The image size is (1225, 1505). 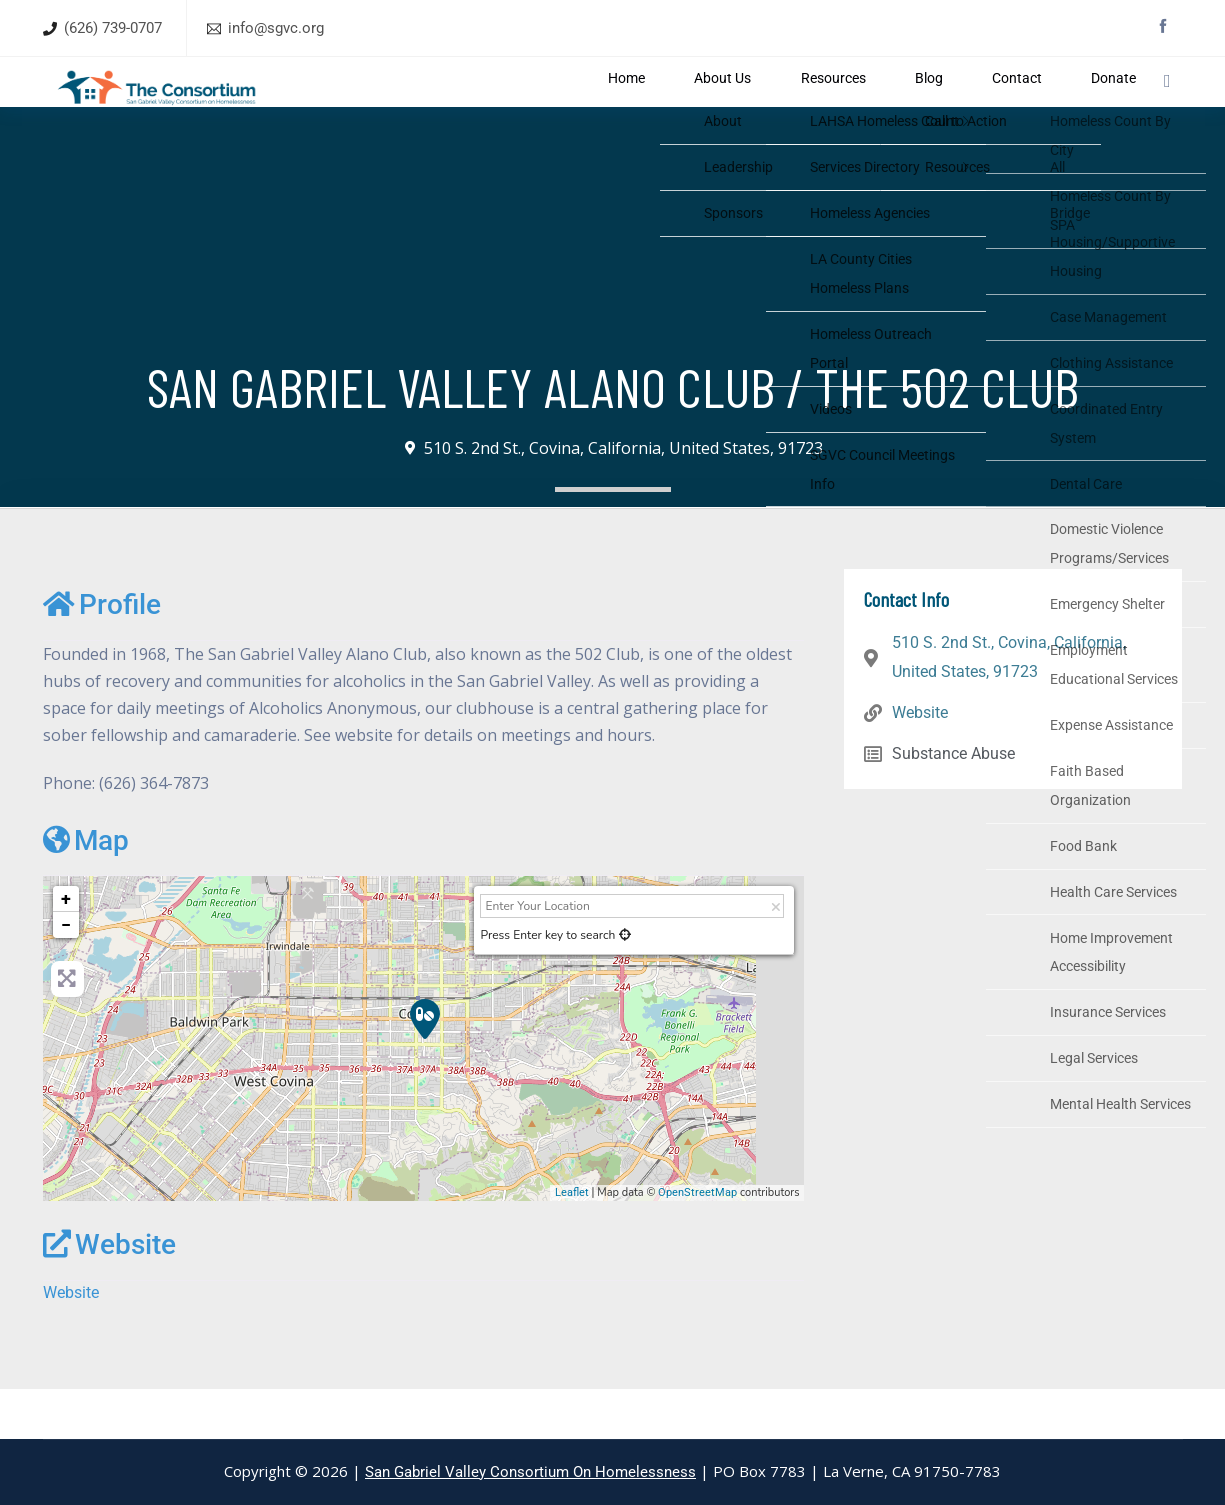 I want to click on Map, so click(x=86, y=889).